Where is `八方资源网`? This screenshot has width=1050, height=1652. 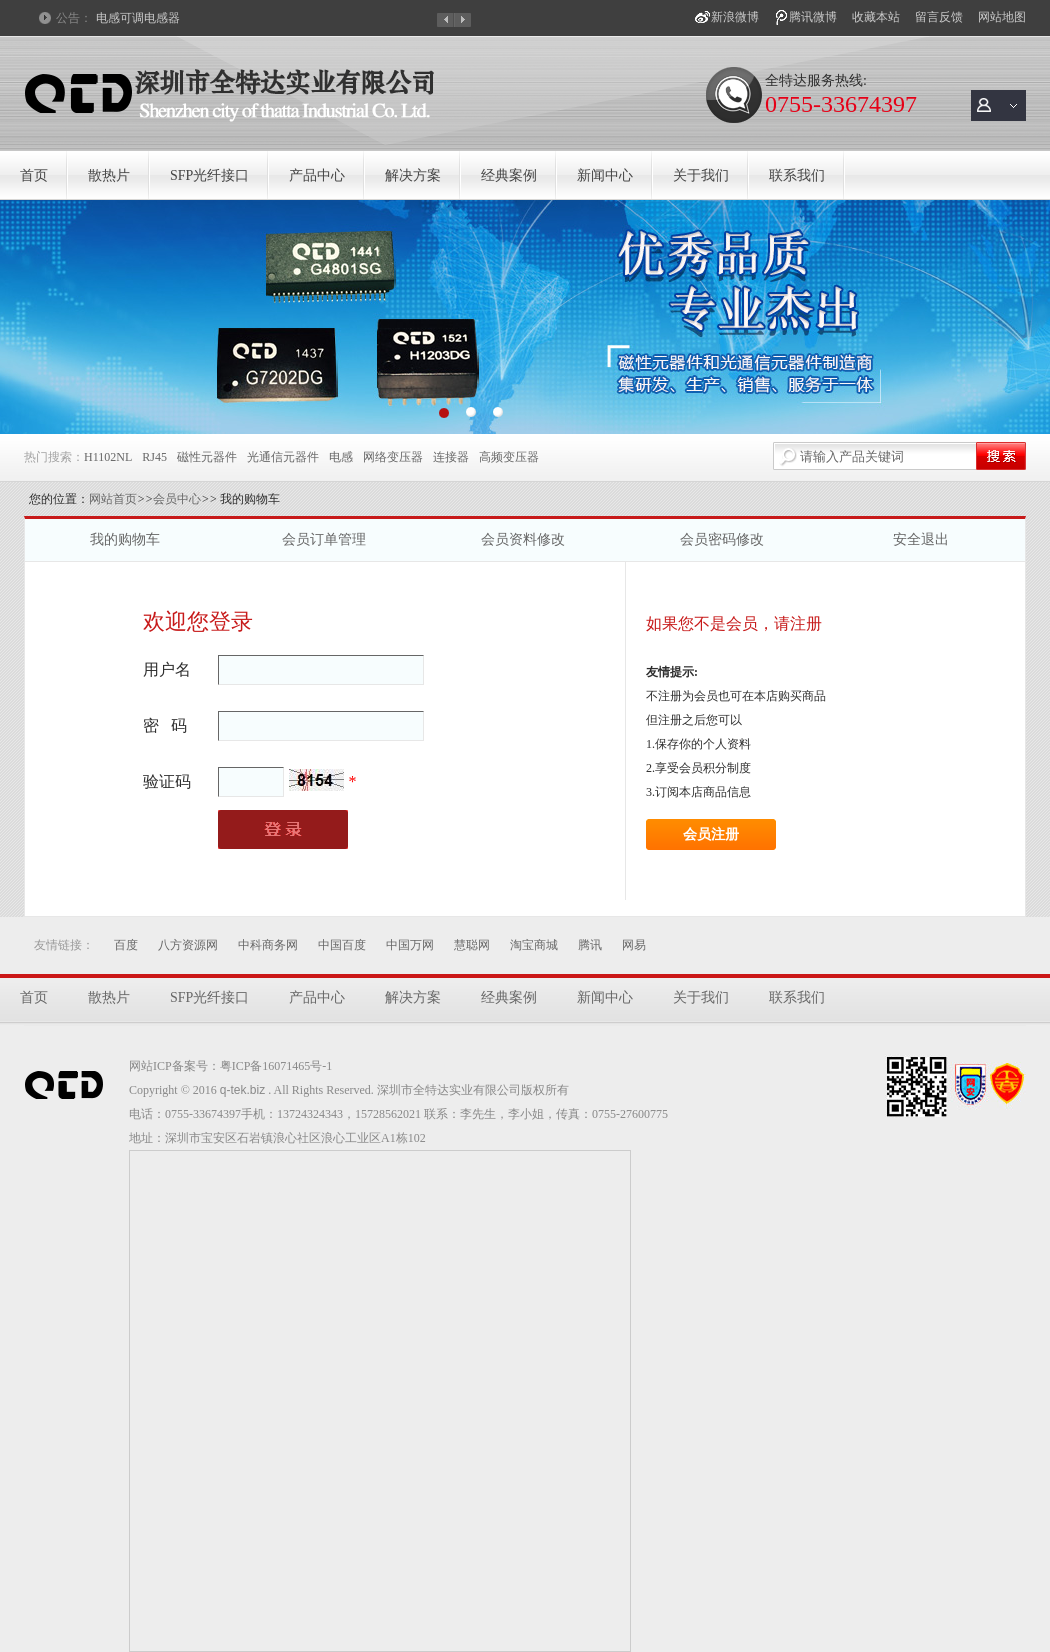
八方资源网 is located at coordinates (188, 945).